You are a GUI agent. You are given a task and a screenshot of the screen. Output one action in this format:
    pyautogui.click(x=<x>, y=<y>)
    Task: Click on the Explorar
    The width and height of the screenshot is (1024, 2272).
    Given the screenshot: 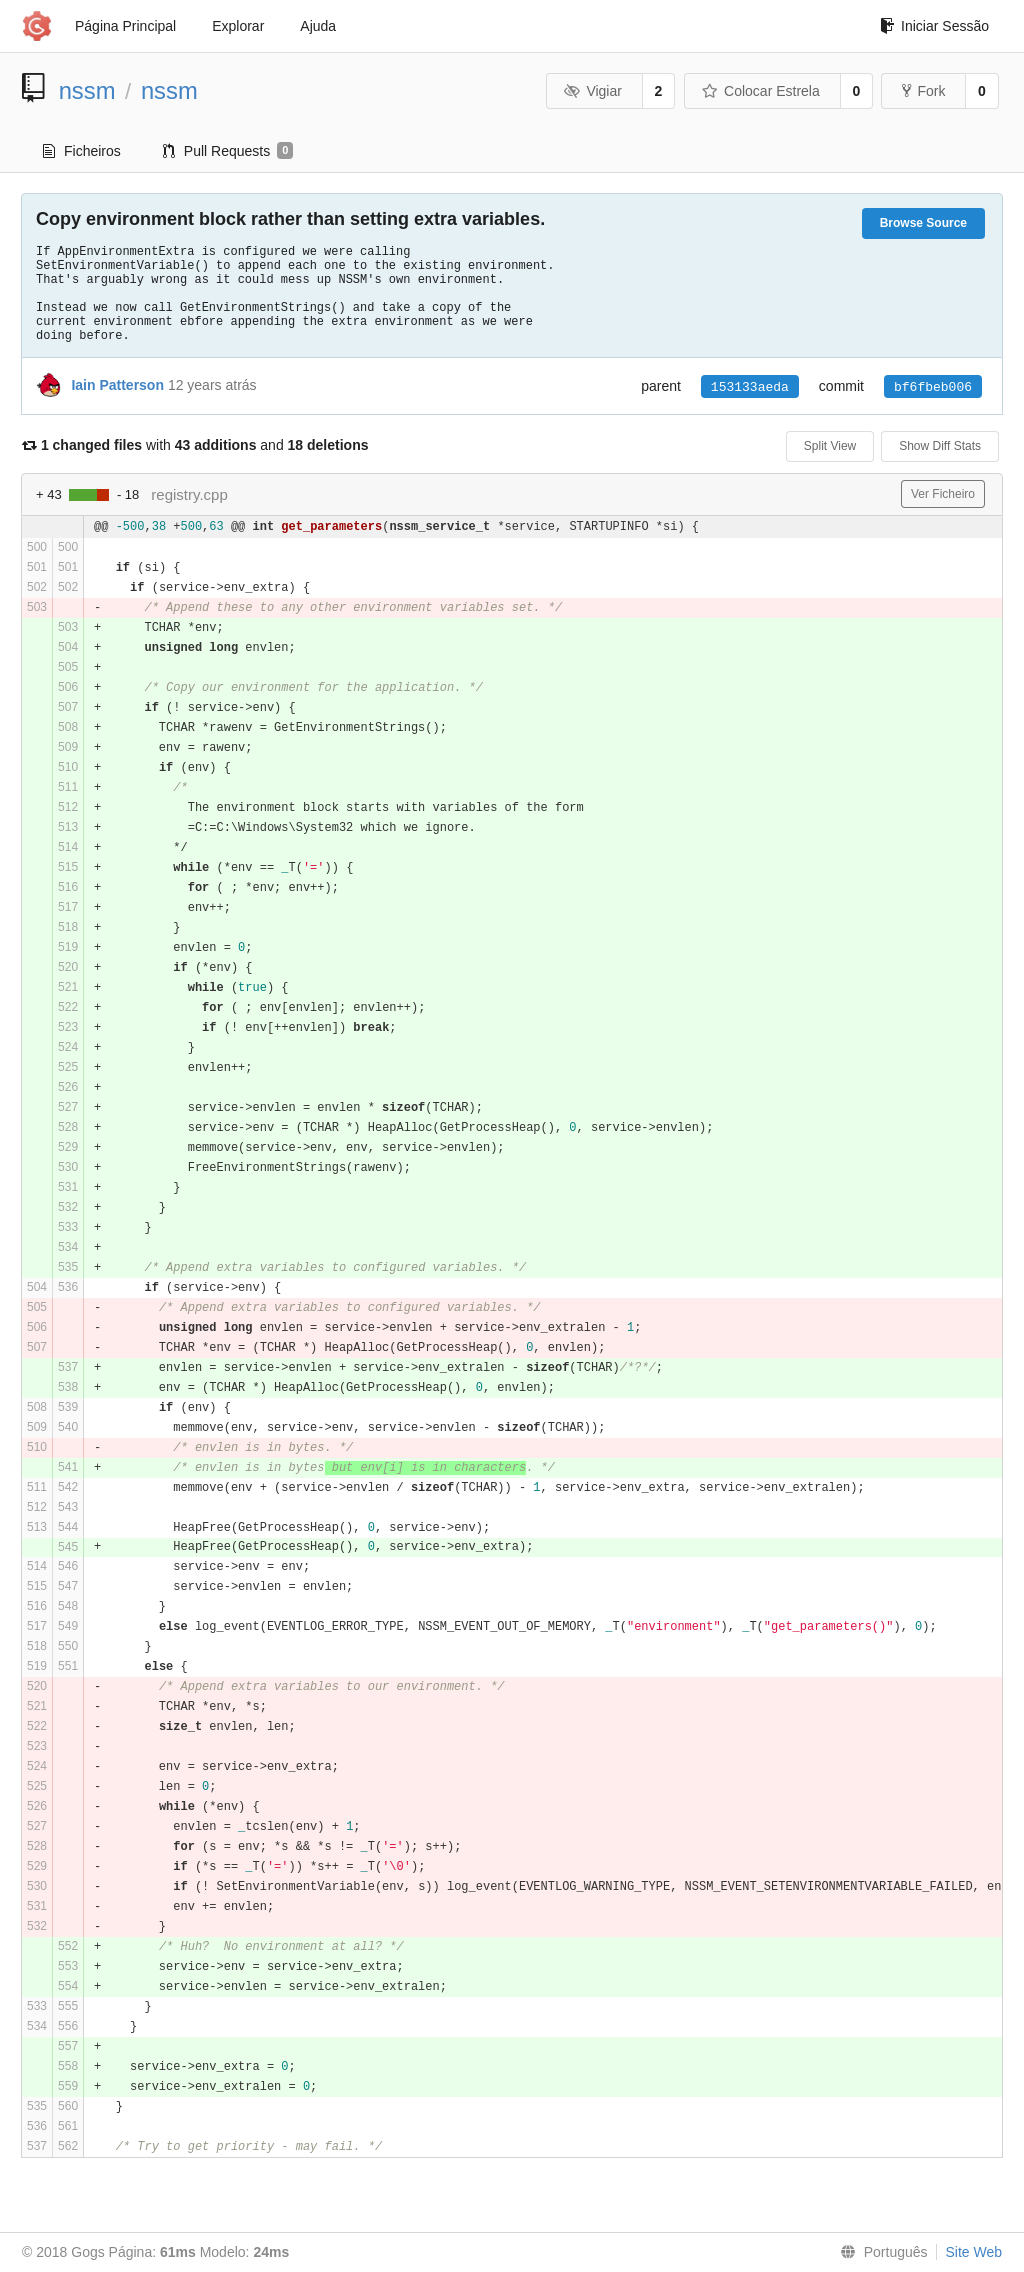 What is the action you would take?
    pyautogui.click(x=238, y=26)
    